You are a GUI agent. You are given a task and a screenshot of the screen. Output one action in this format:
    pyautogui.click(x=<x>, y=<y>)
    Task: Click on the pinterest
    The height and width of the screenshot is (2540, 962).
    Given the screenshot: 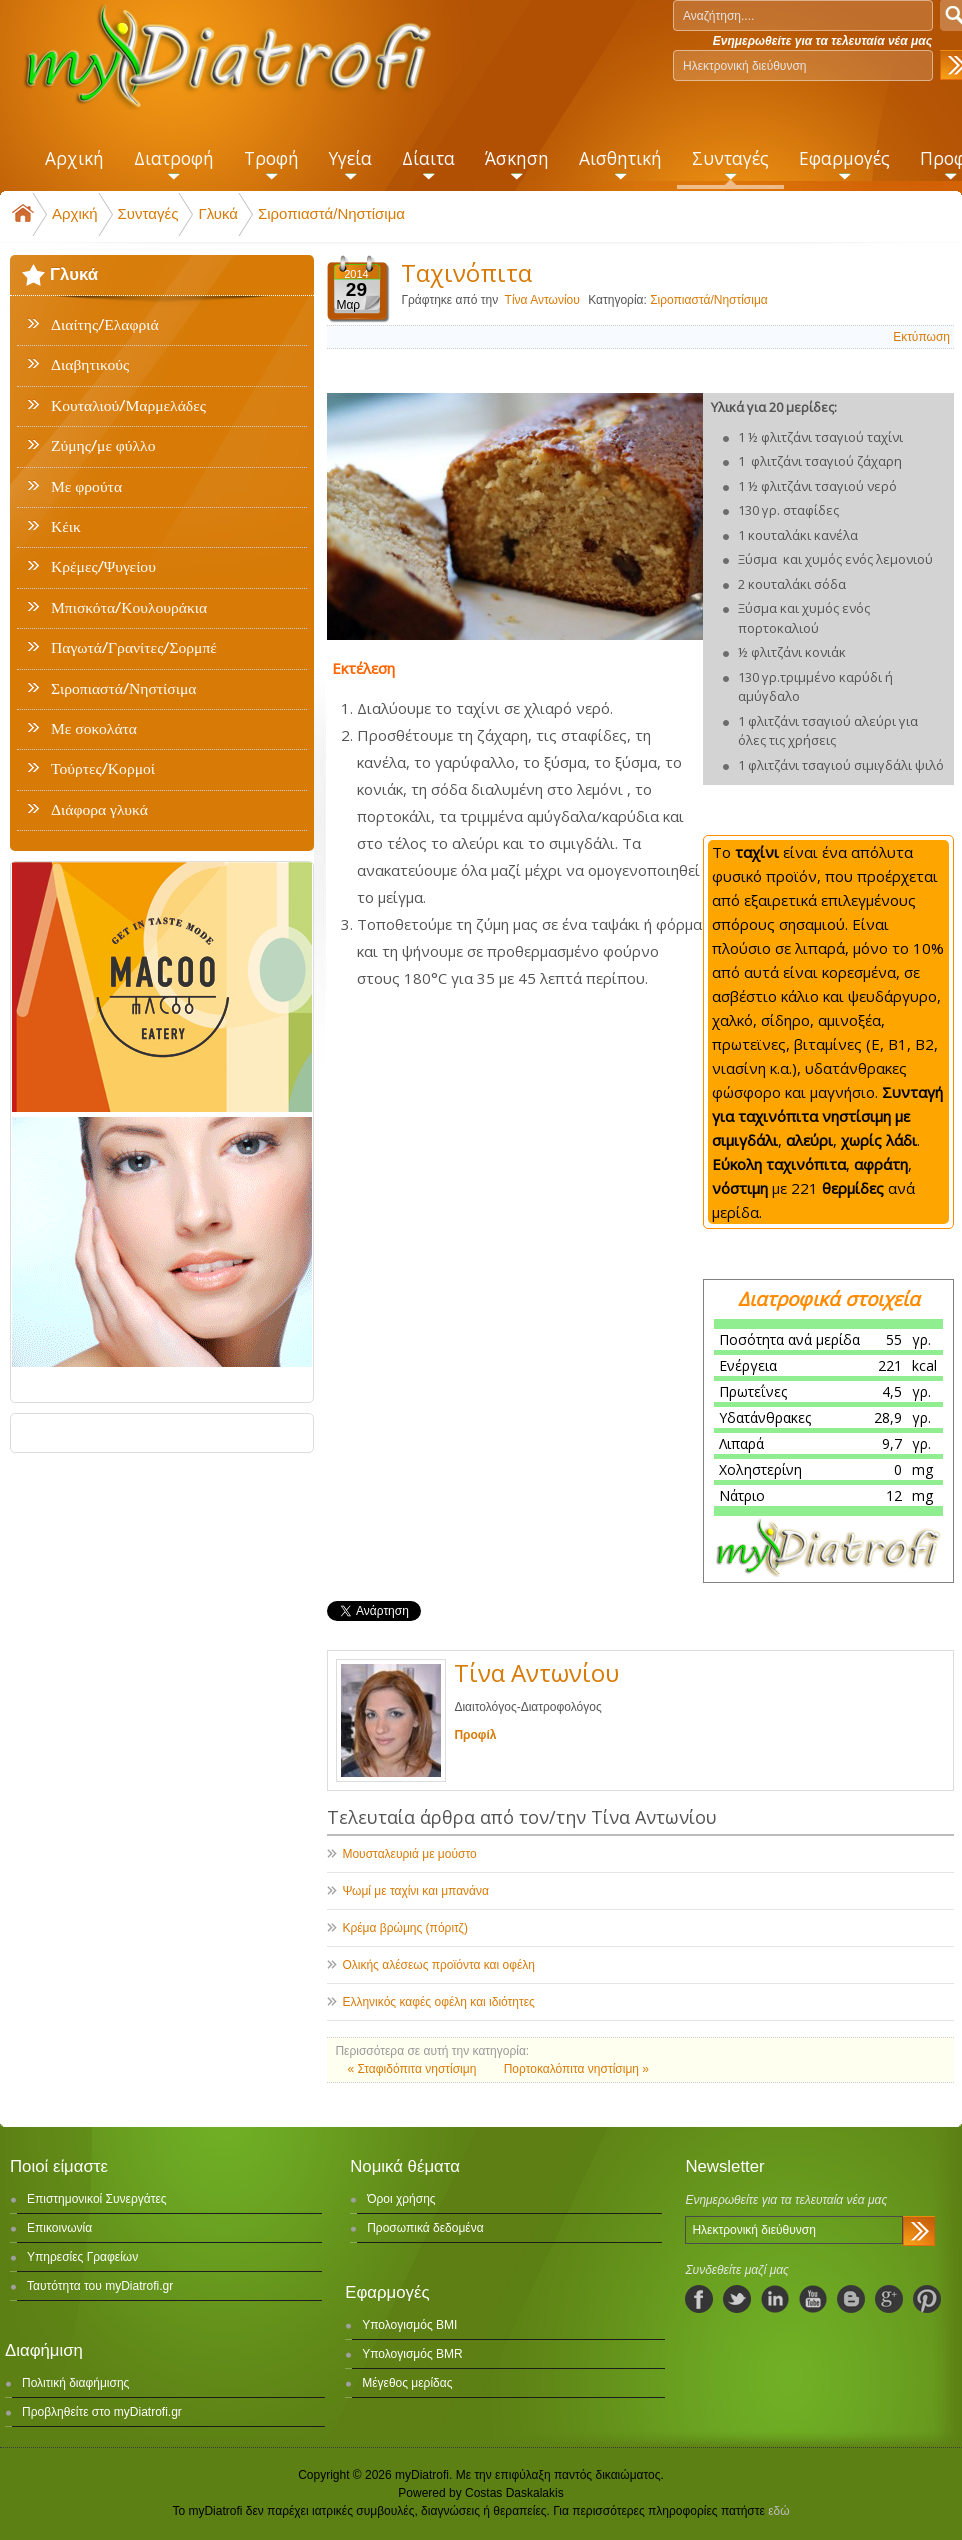 What is the action you would take?
    pyautogui.click(x=927, y=2299)
    